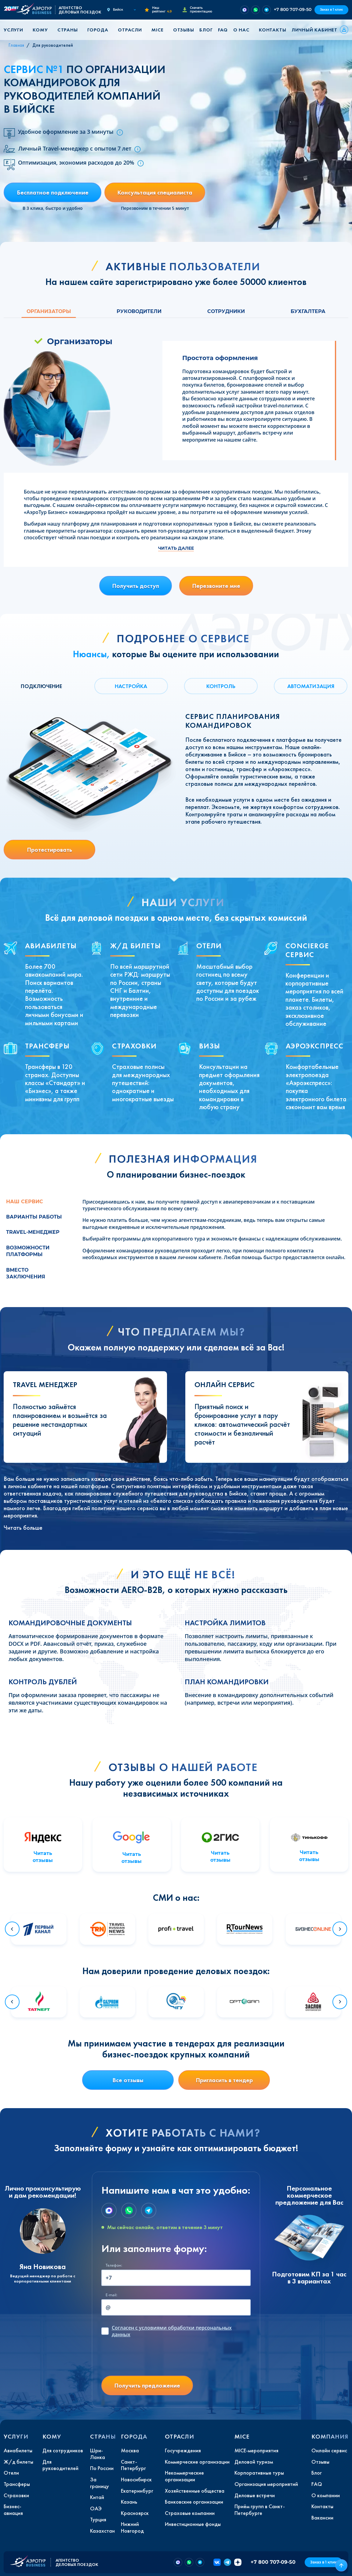 The width and height of the screenshot is (352, 2576). I want to click on Возможности платформы, so click(27, 1251).